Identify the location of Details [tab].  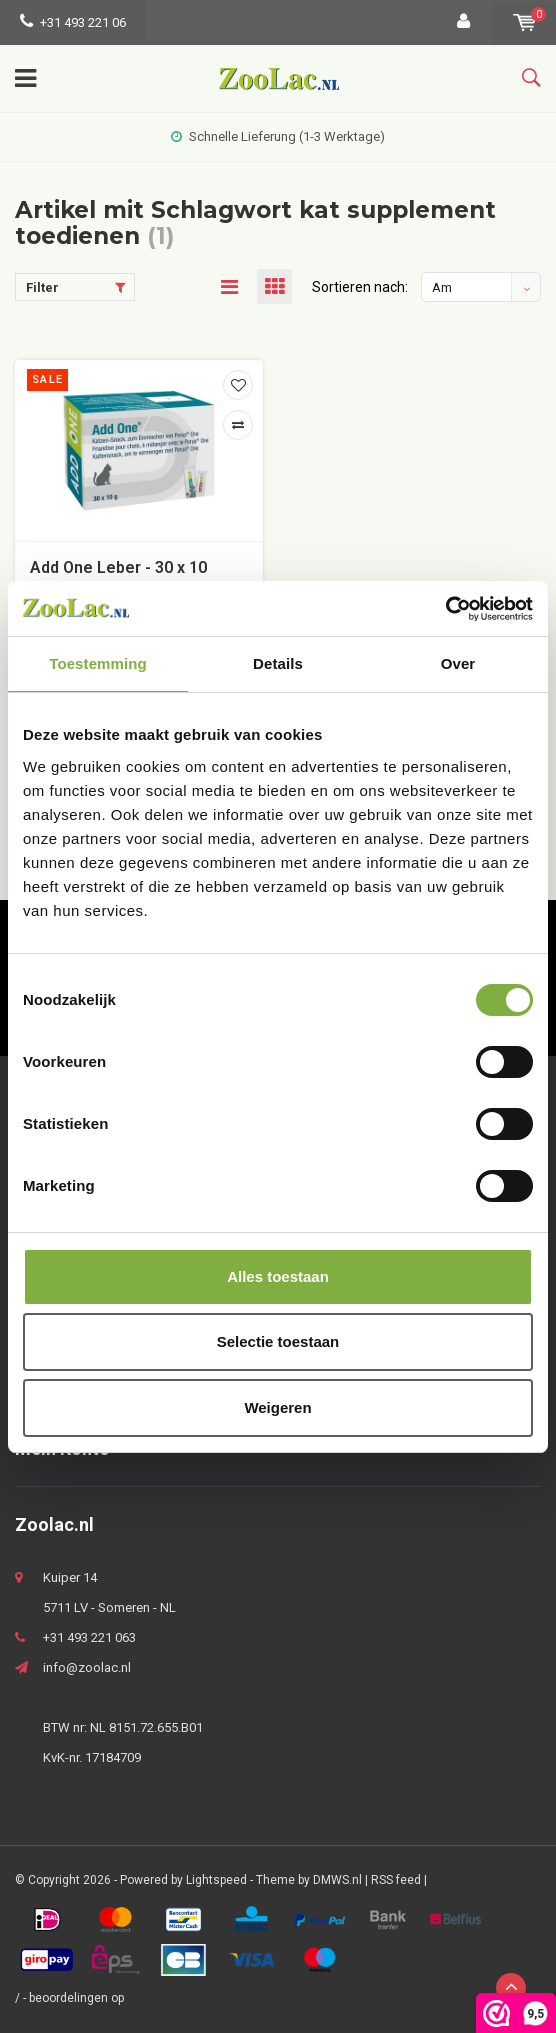
(278, 663).